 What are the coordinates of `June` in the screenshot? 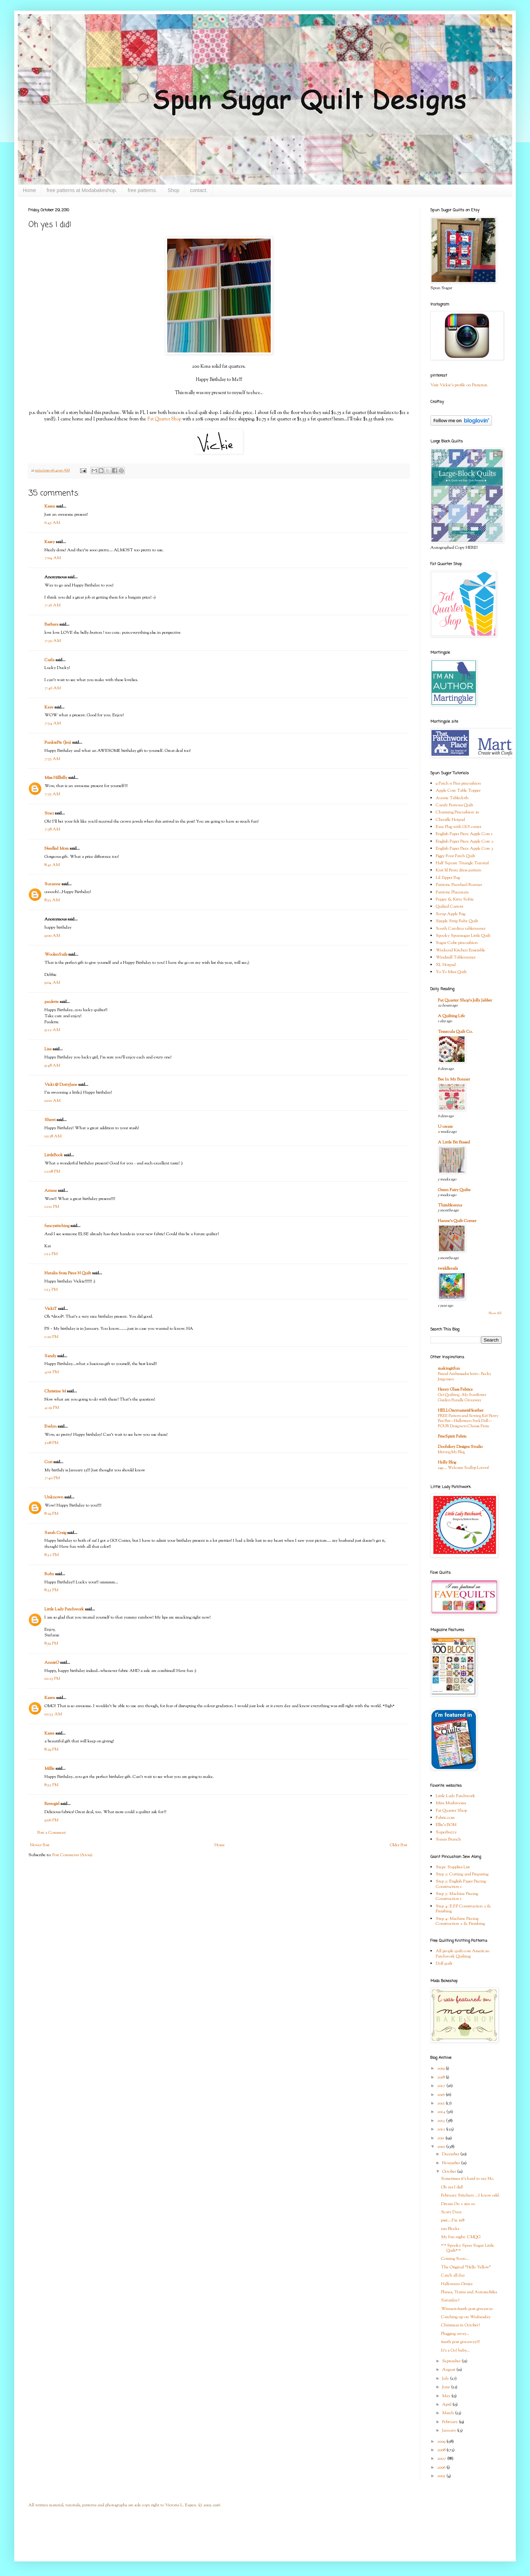 It's located at (446, 2387).